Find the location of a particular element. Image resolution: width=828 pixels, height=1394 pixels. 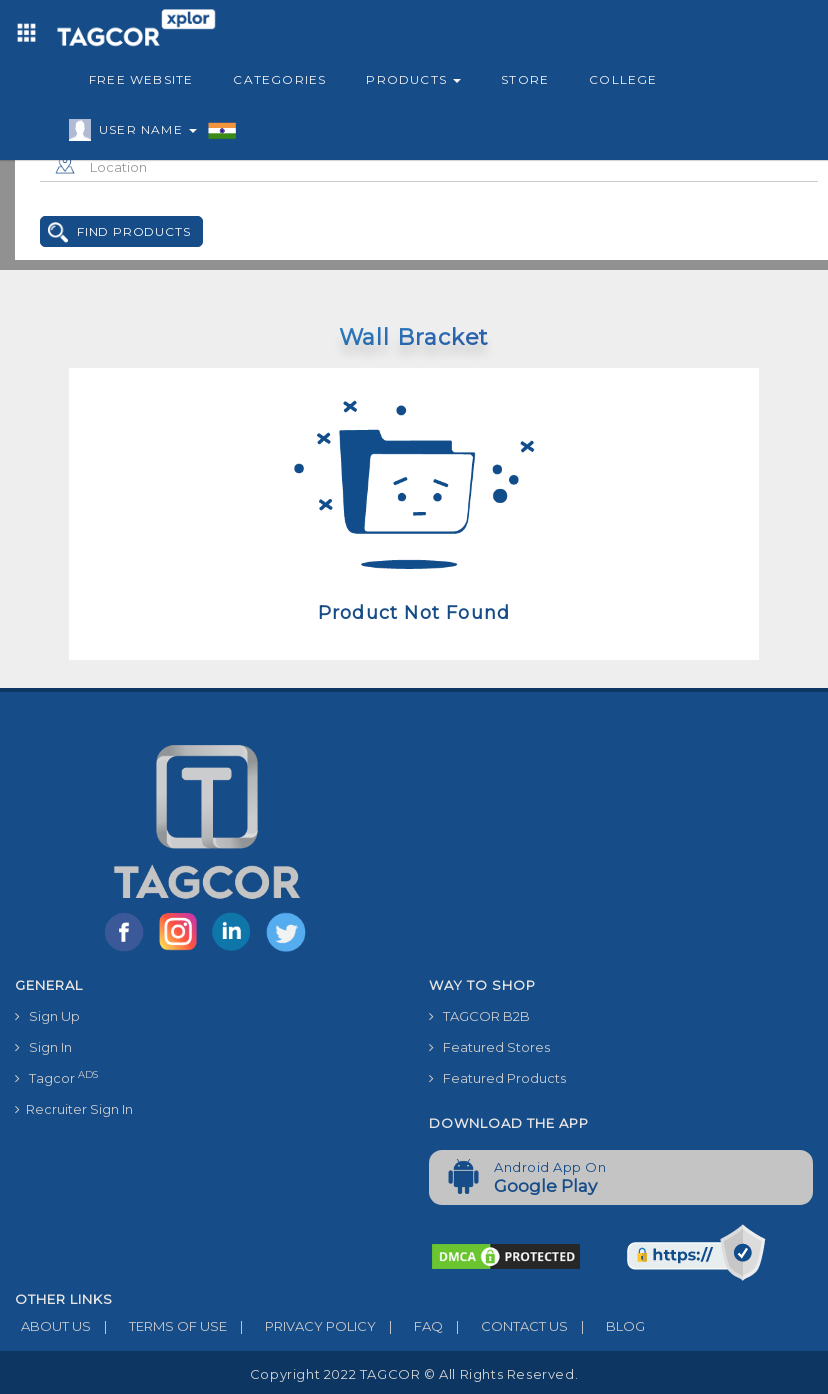

Featured Stores is located at coordinates (489, 1047).